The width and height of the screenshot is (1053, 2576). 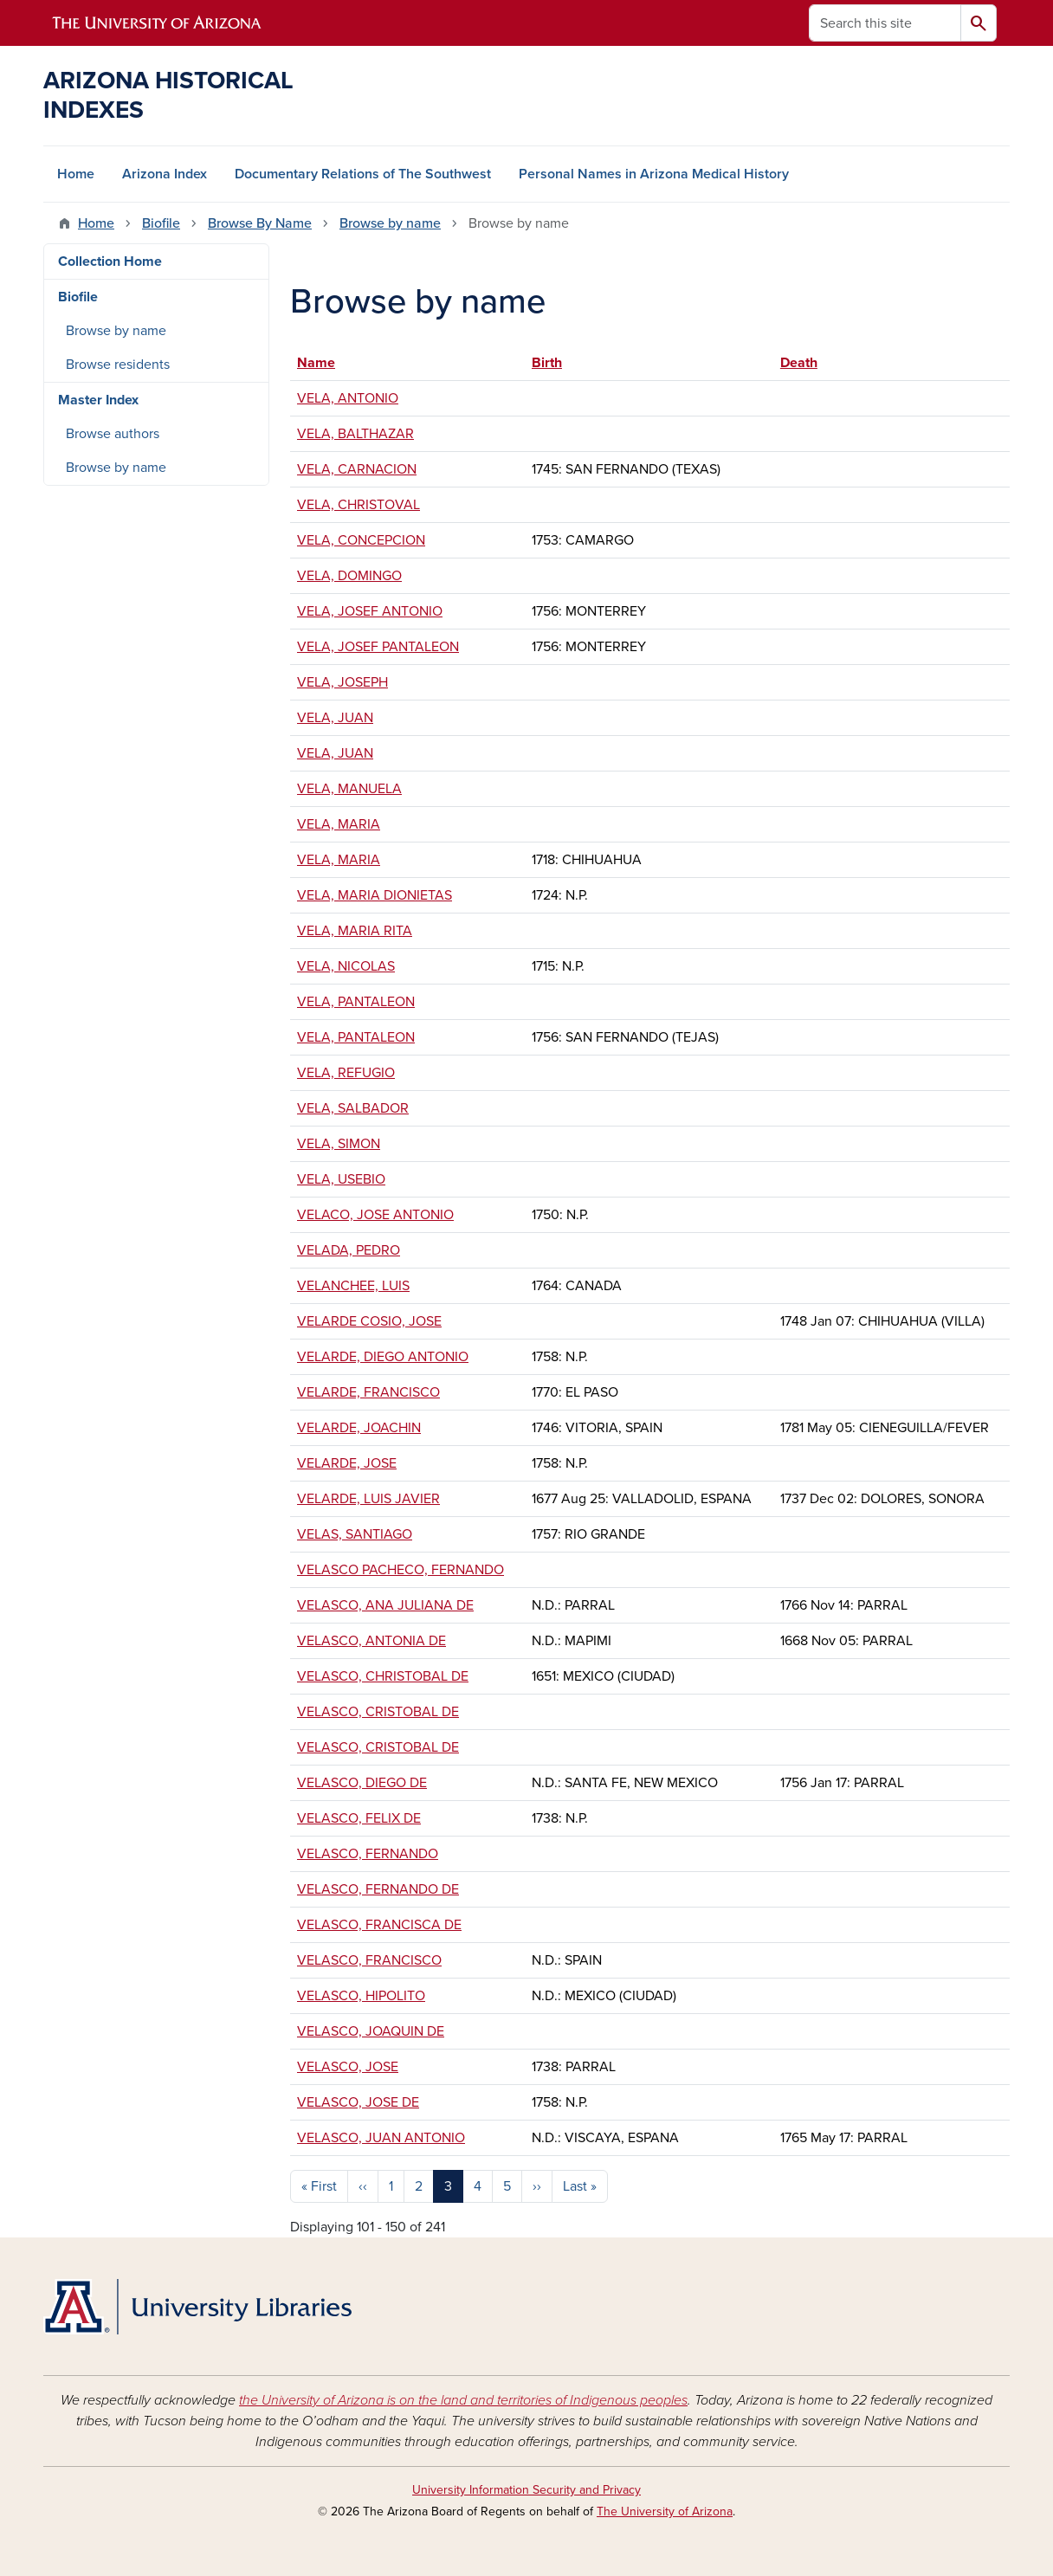 I want to click on VELASCO, JOSE DE, so click(x=358, y=2102).